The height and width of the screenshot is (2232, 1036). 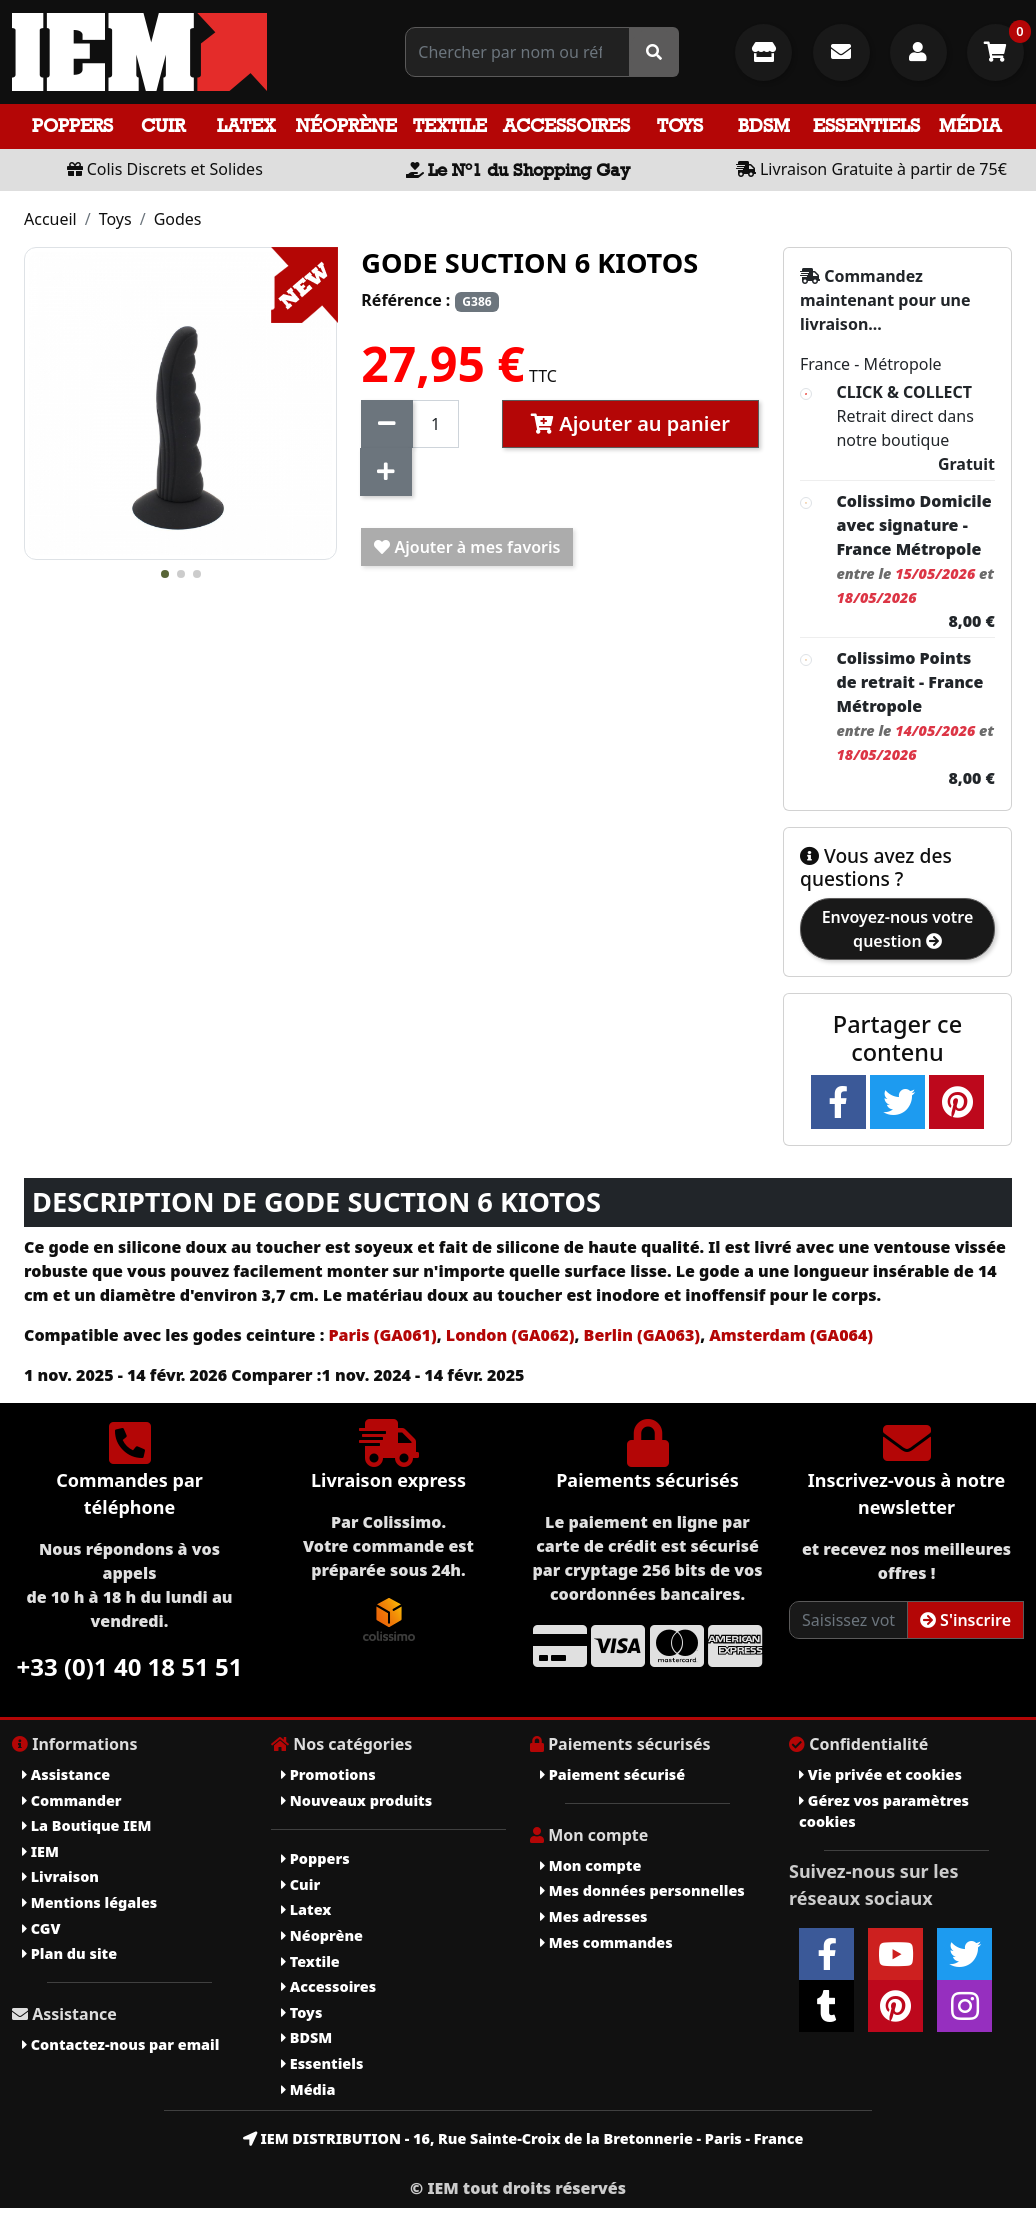 I want to click on Amsterdam (GA064), so click(x=791, y=1335).